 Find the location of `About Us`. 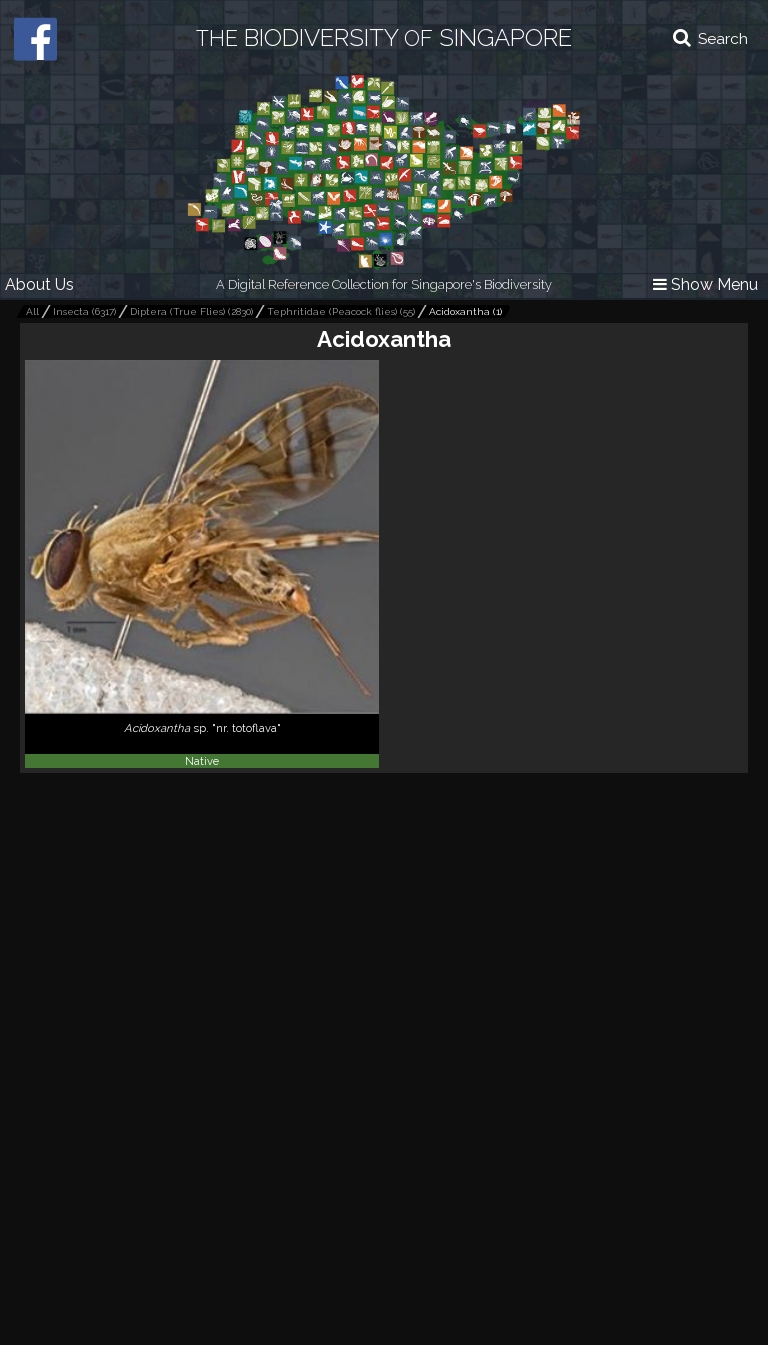

About Us is located at coordinates (39, 284).